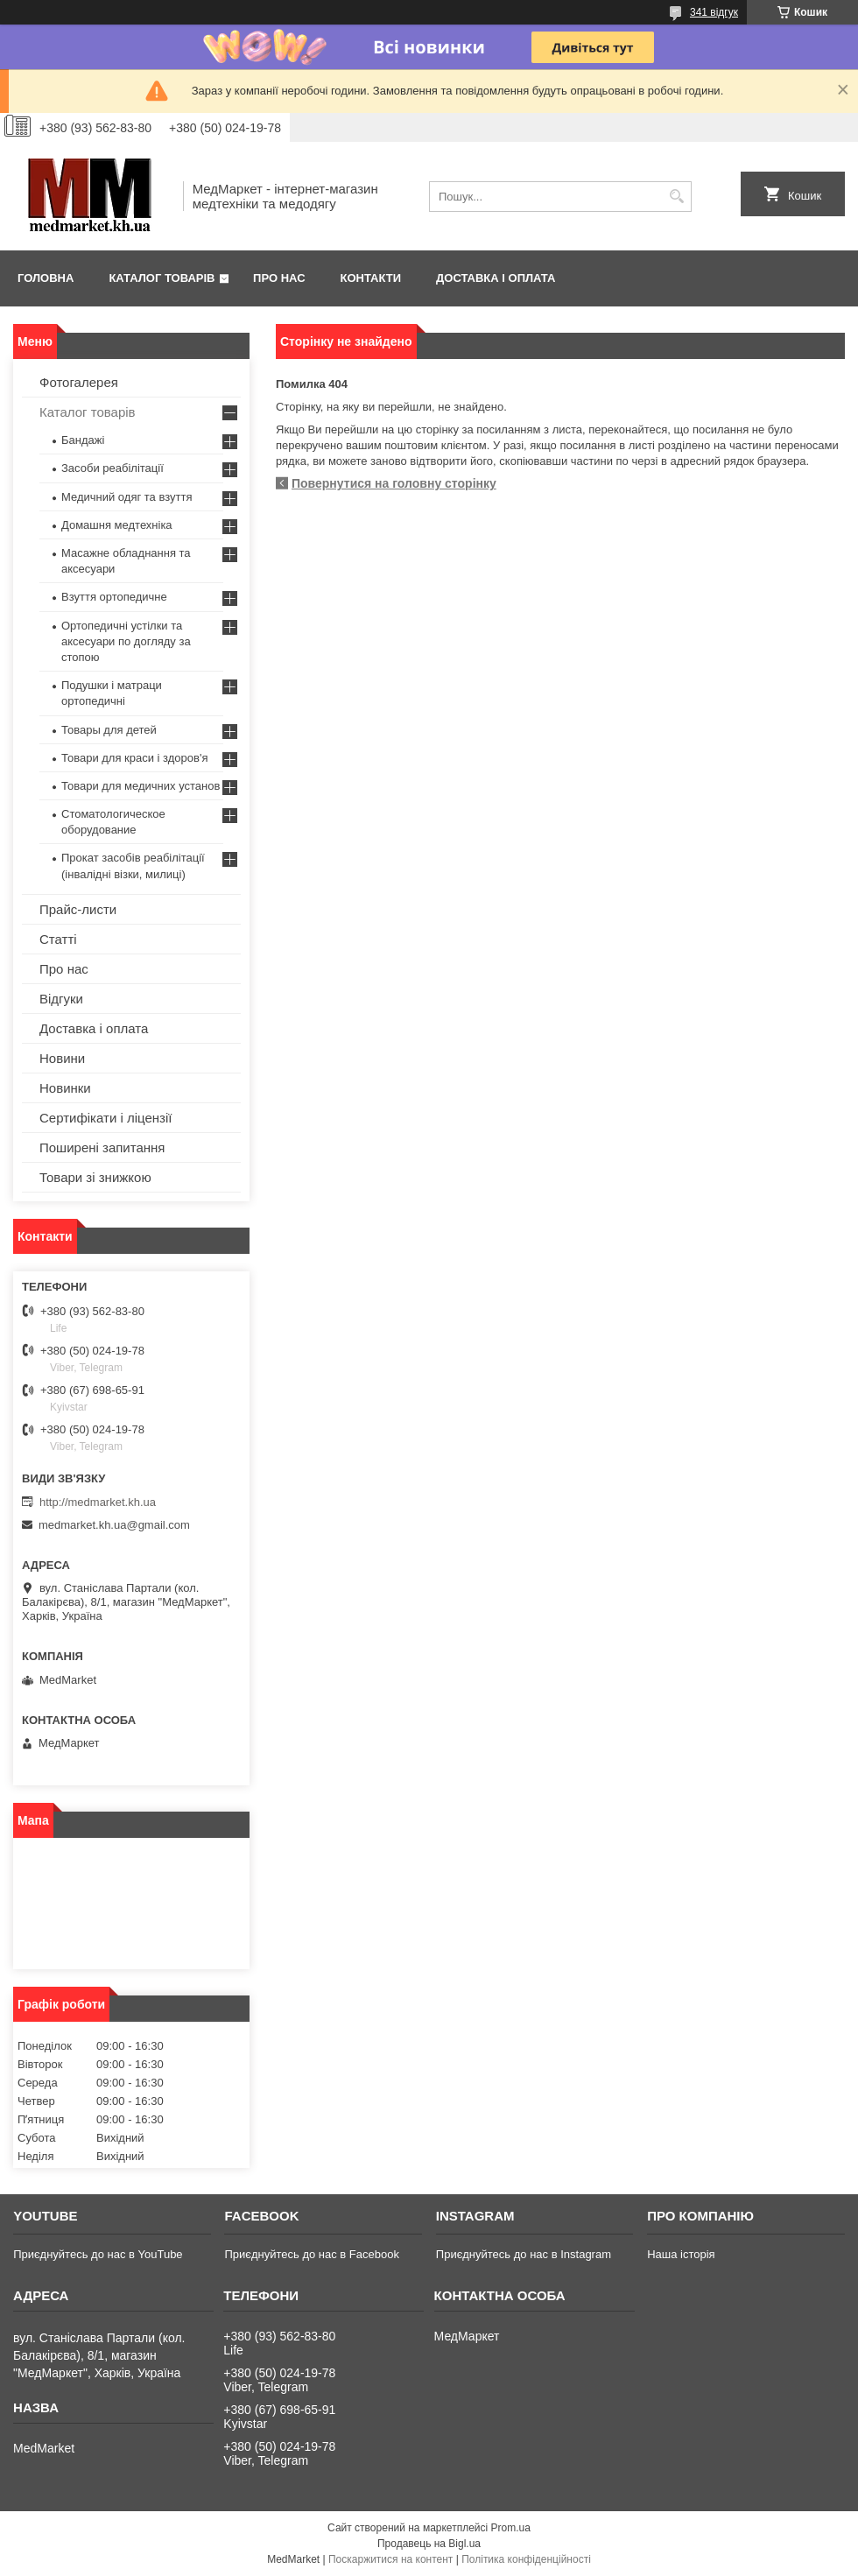 This screenshot has width=858, height=2576. Describe the element at coordinates (511, 2528) in the screenshot. I see `Prom.ua` at that location.